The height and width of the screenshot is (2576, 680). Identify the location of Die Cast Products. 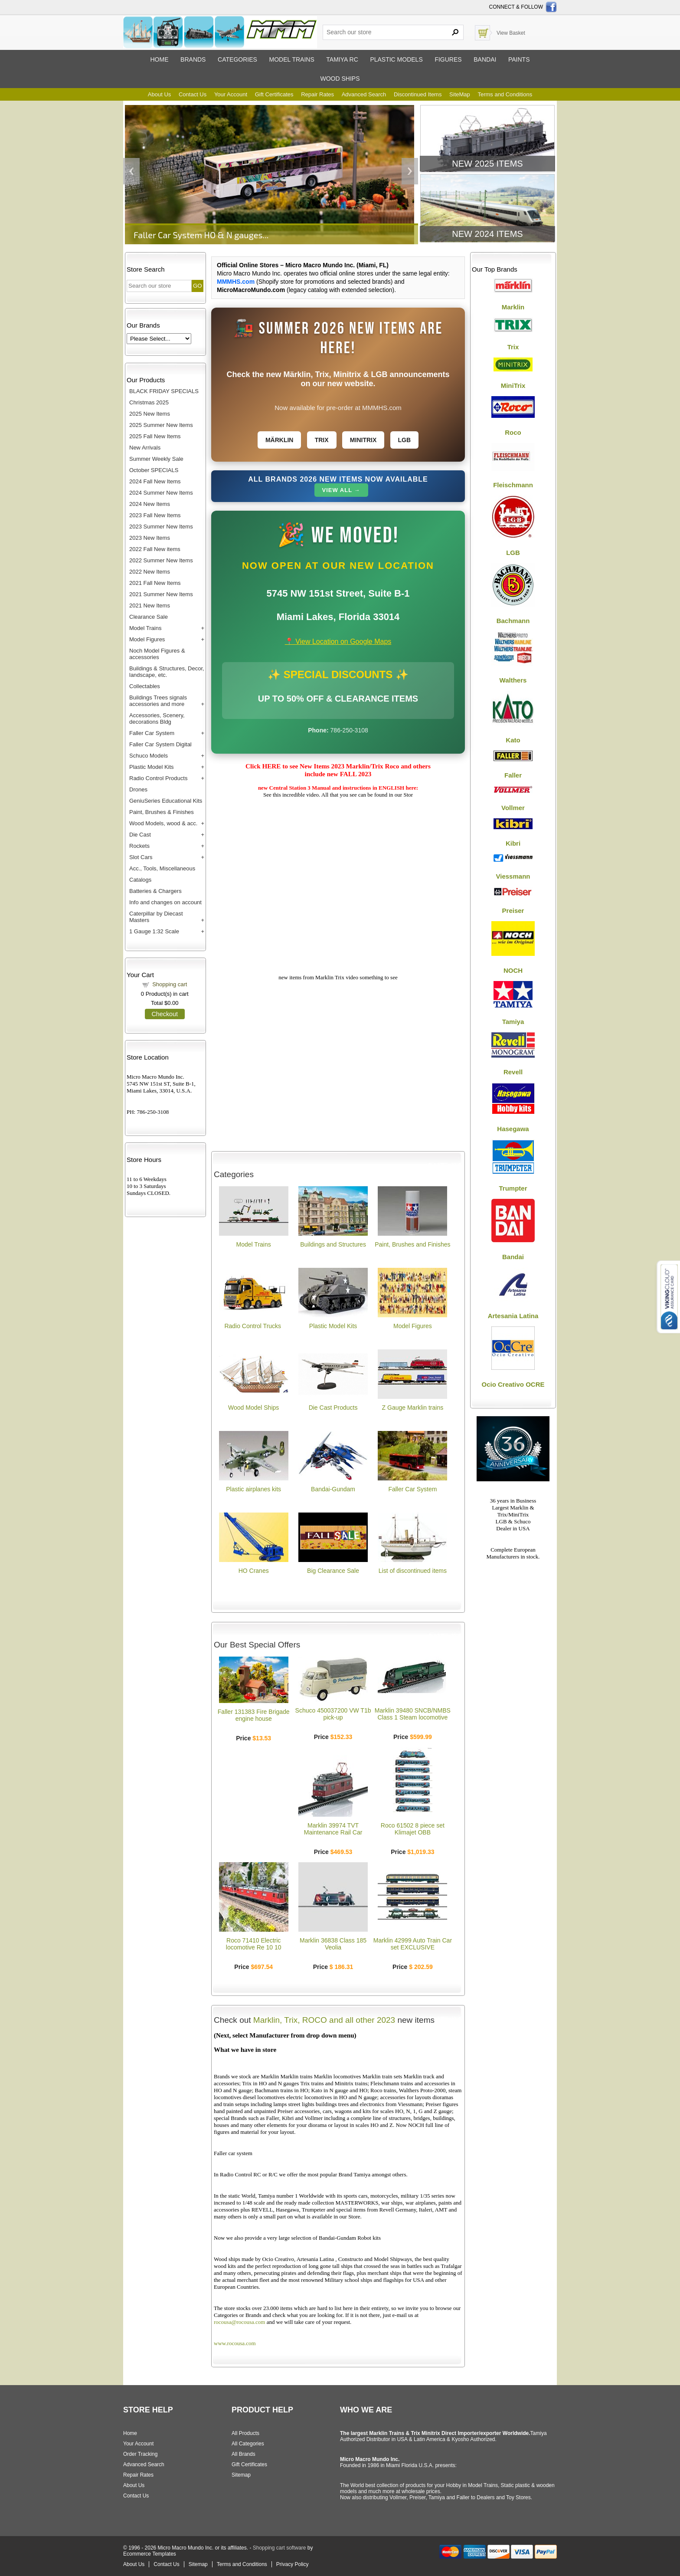
(333, 1407).